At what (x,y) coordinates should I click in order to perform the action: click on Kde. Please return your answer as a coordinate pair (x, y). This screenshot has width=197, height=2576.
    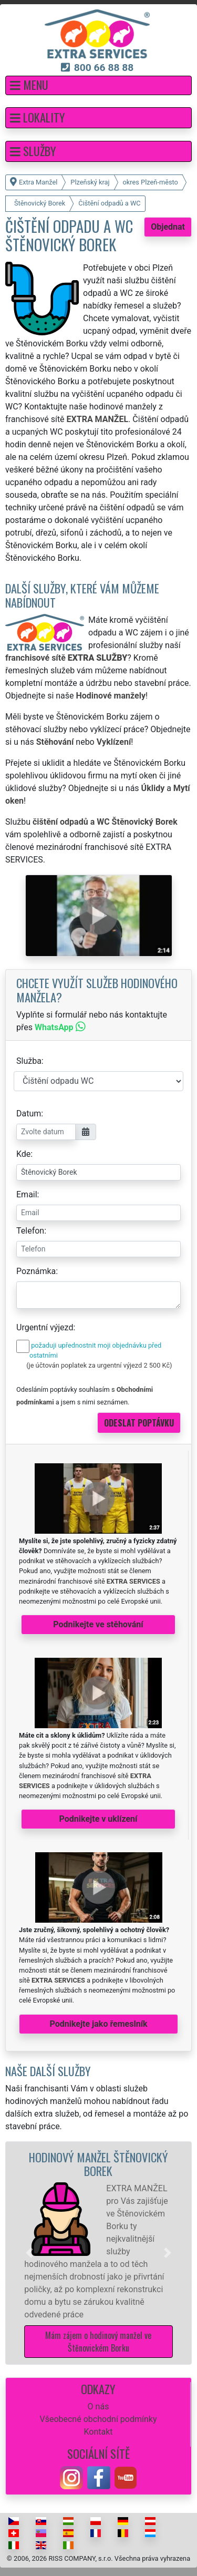
    Looking at the image, I should click on (23, 1154).